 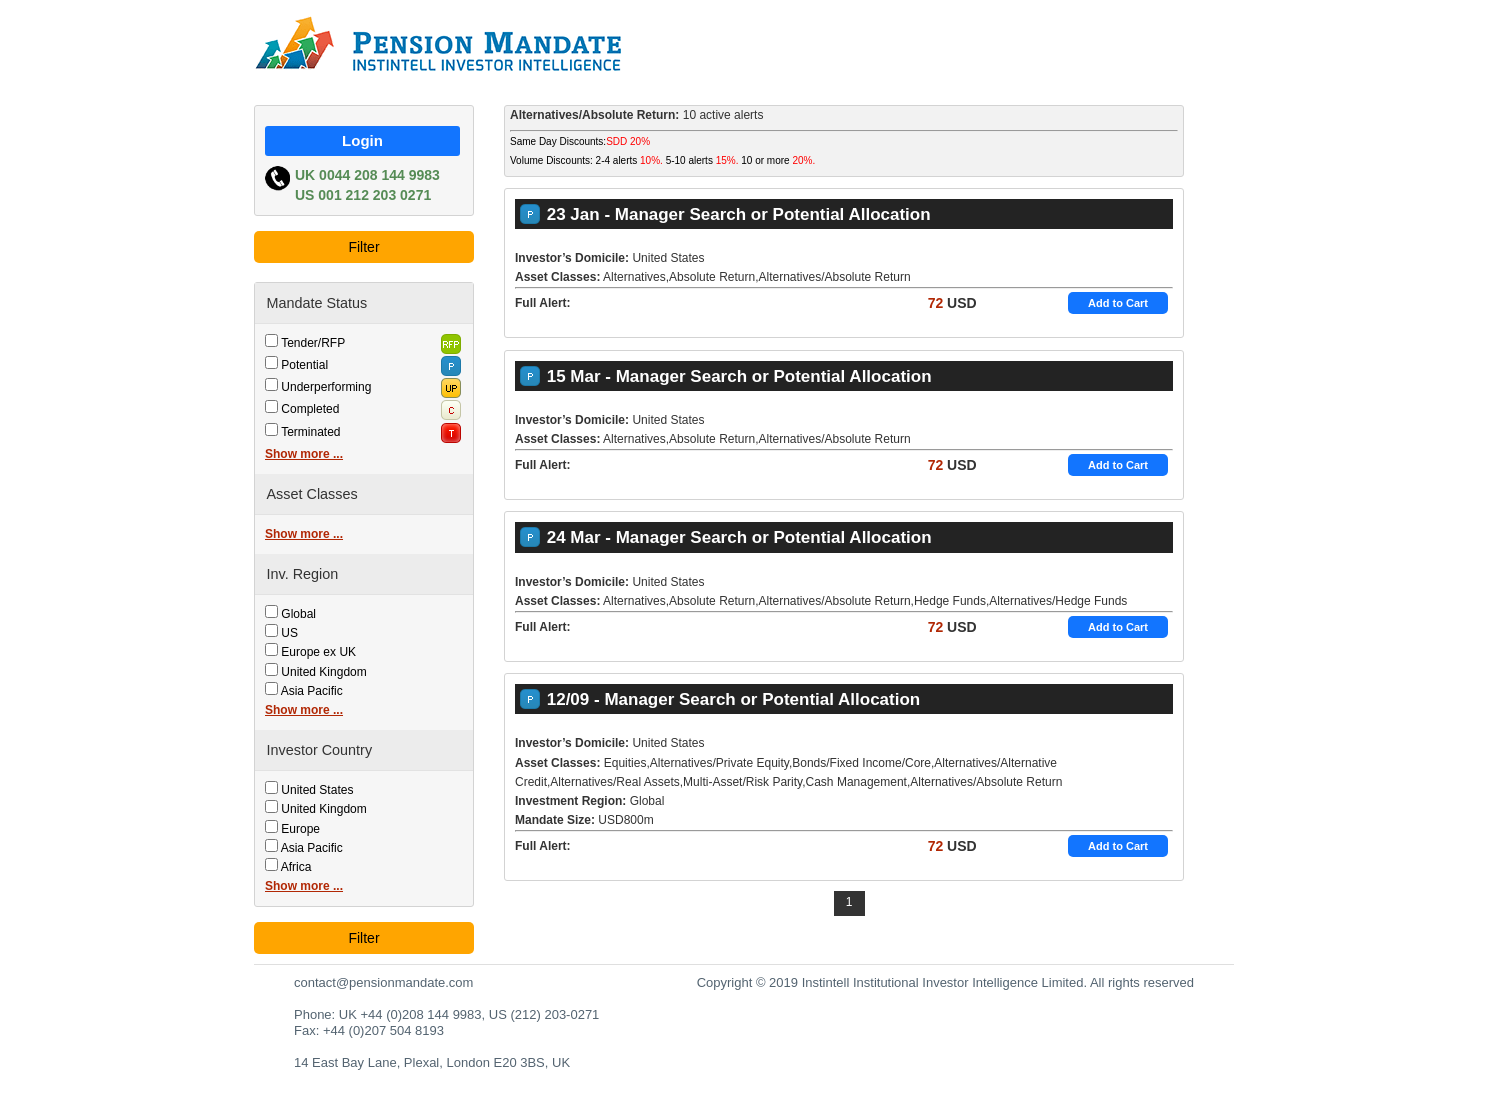 What do you see at coordinates (296, 867) in the screenshot?
I see `Africa` at bounding box center [296, 867].